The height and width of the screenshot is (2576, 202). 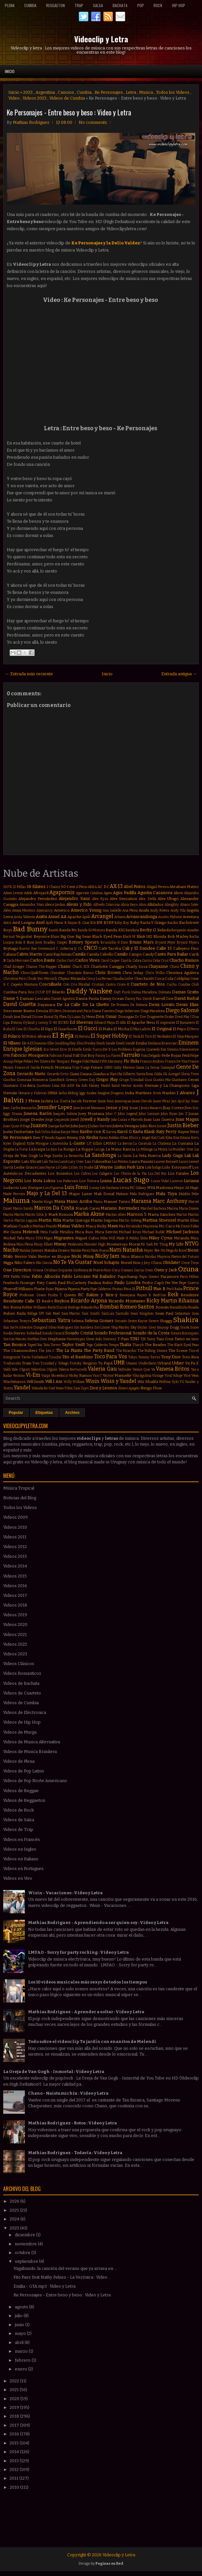 What do you see at coordinates (161, 1244) in the screenshot?
I see `Mr Thug` at bounding box center [161, 1244].